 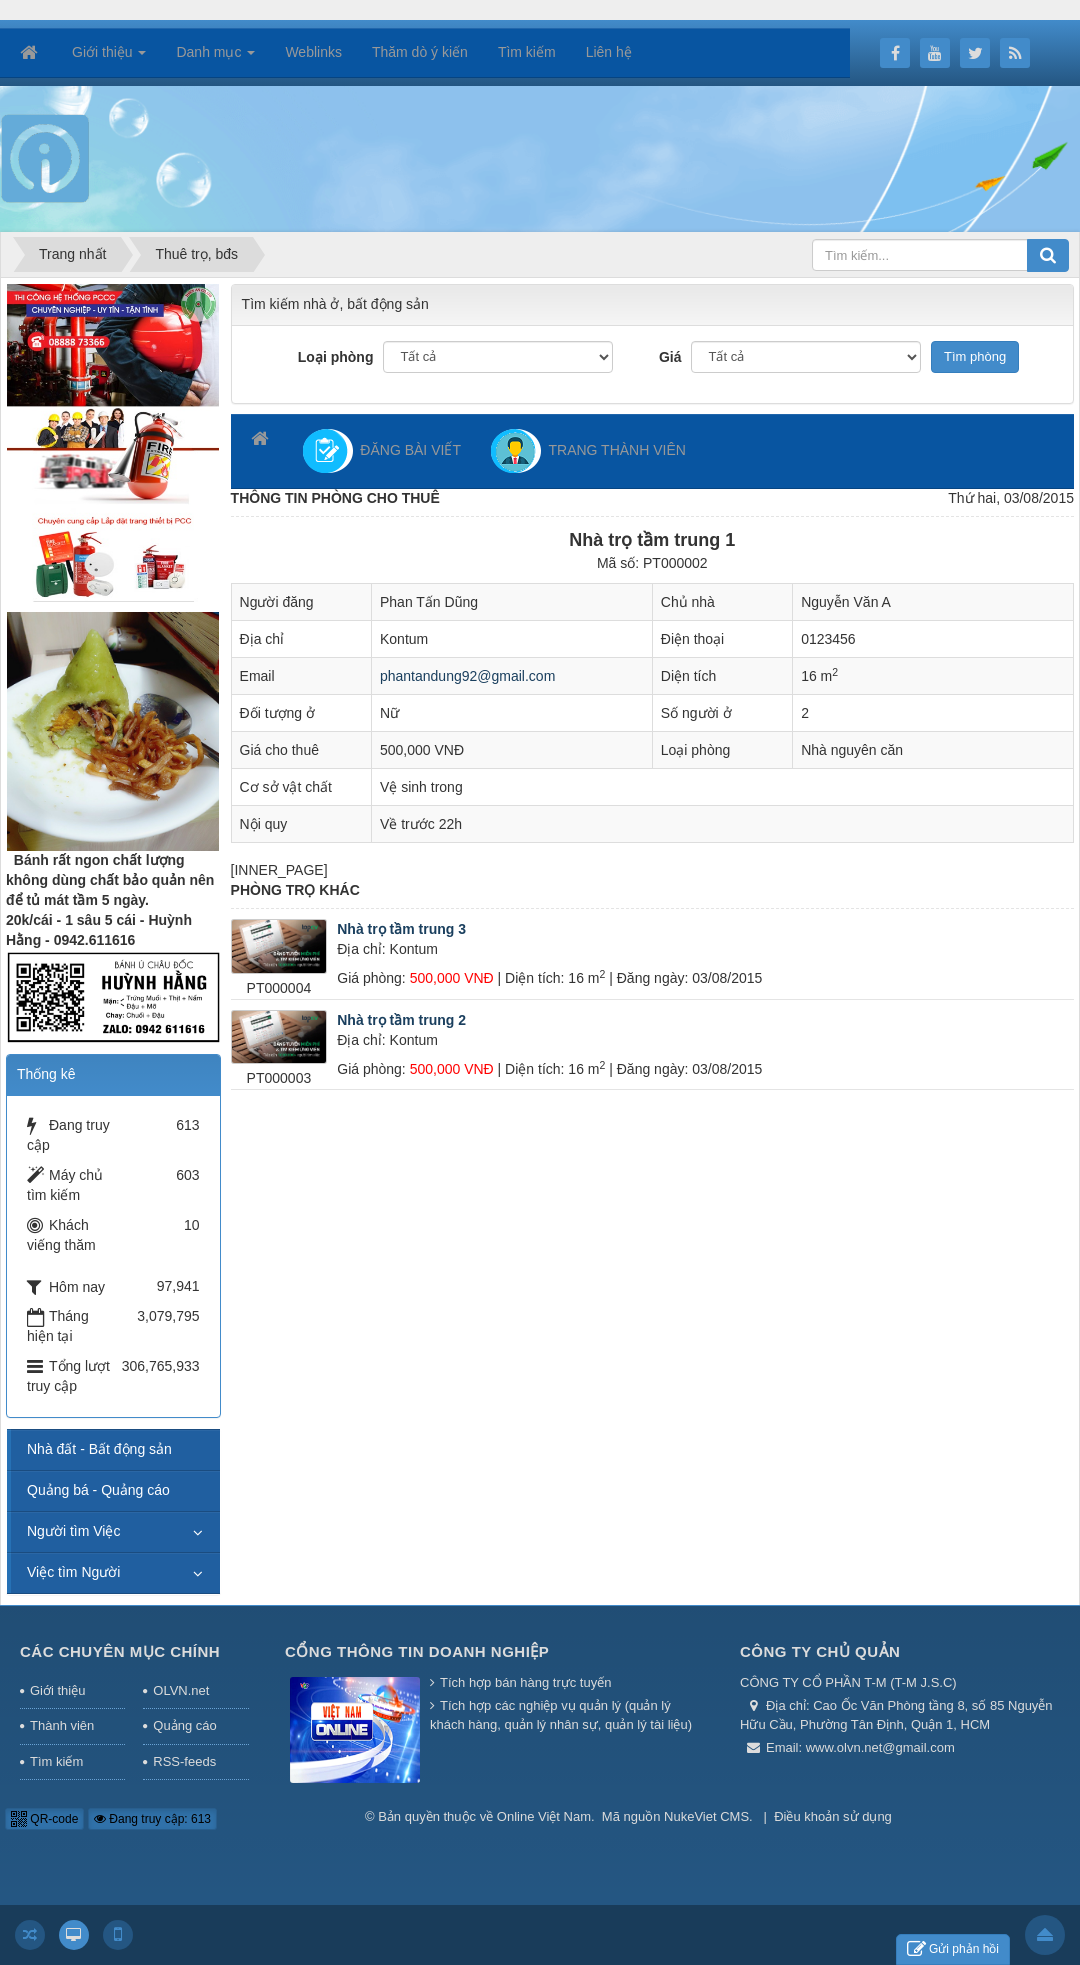 What do you see at coordinates (527, 52) in the screenshot?
I see `Tìm kiếm [button]` at bounding box center [527, 52].